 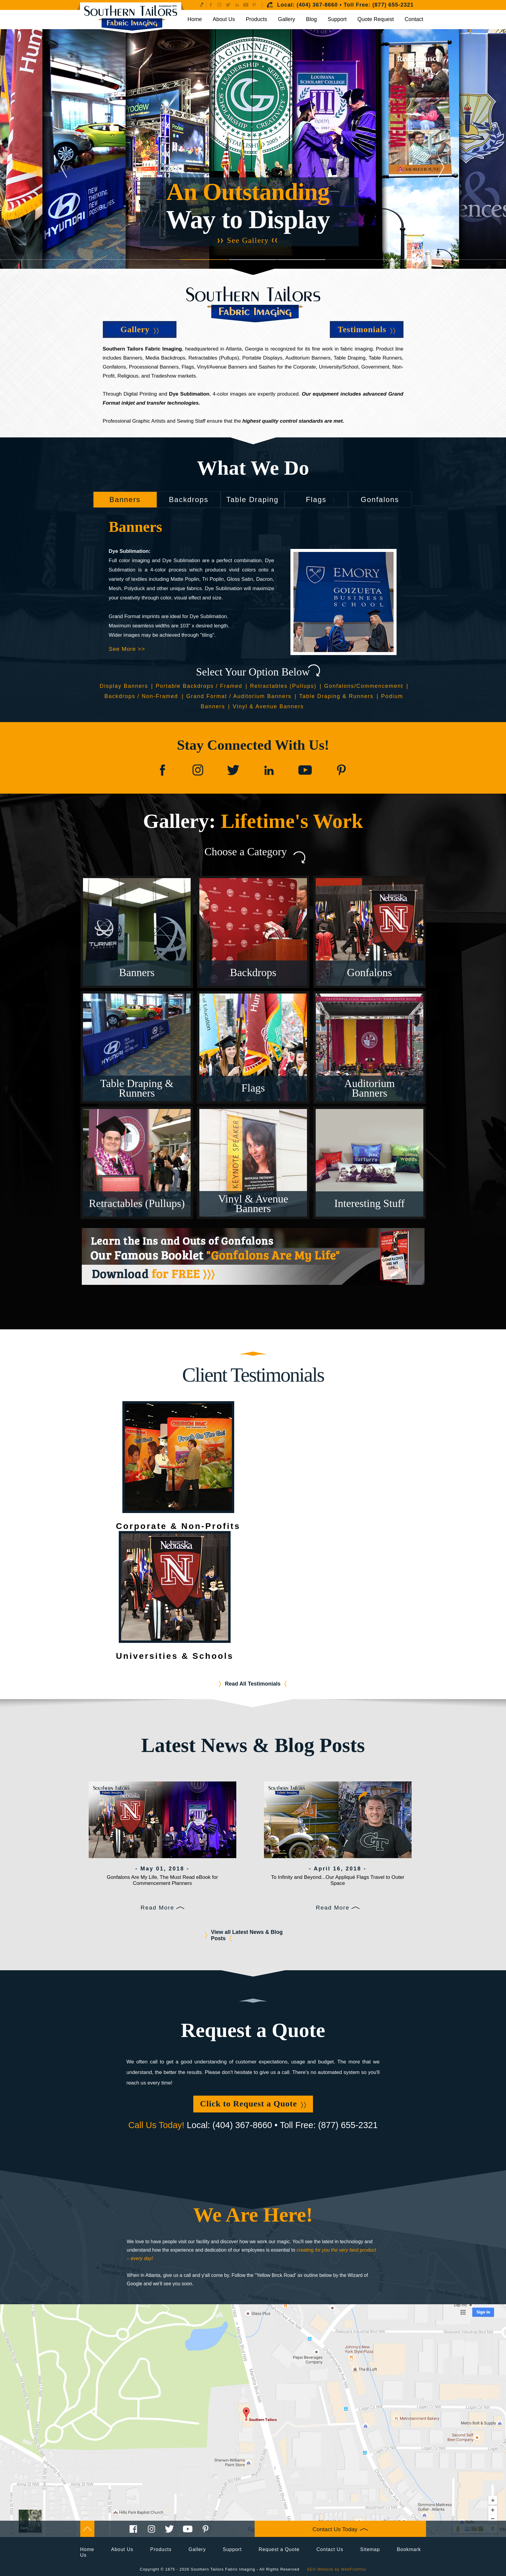 I want to click on Retractables (Pullups) [Go to Retractables (Pullups)], so click(x=283, y=686).